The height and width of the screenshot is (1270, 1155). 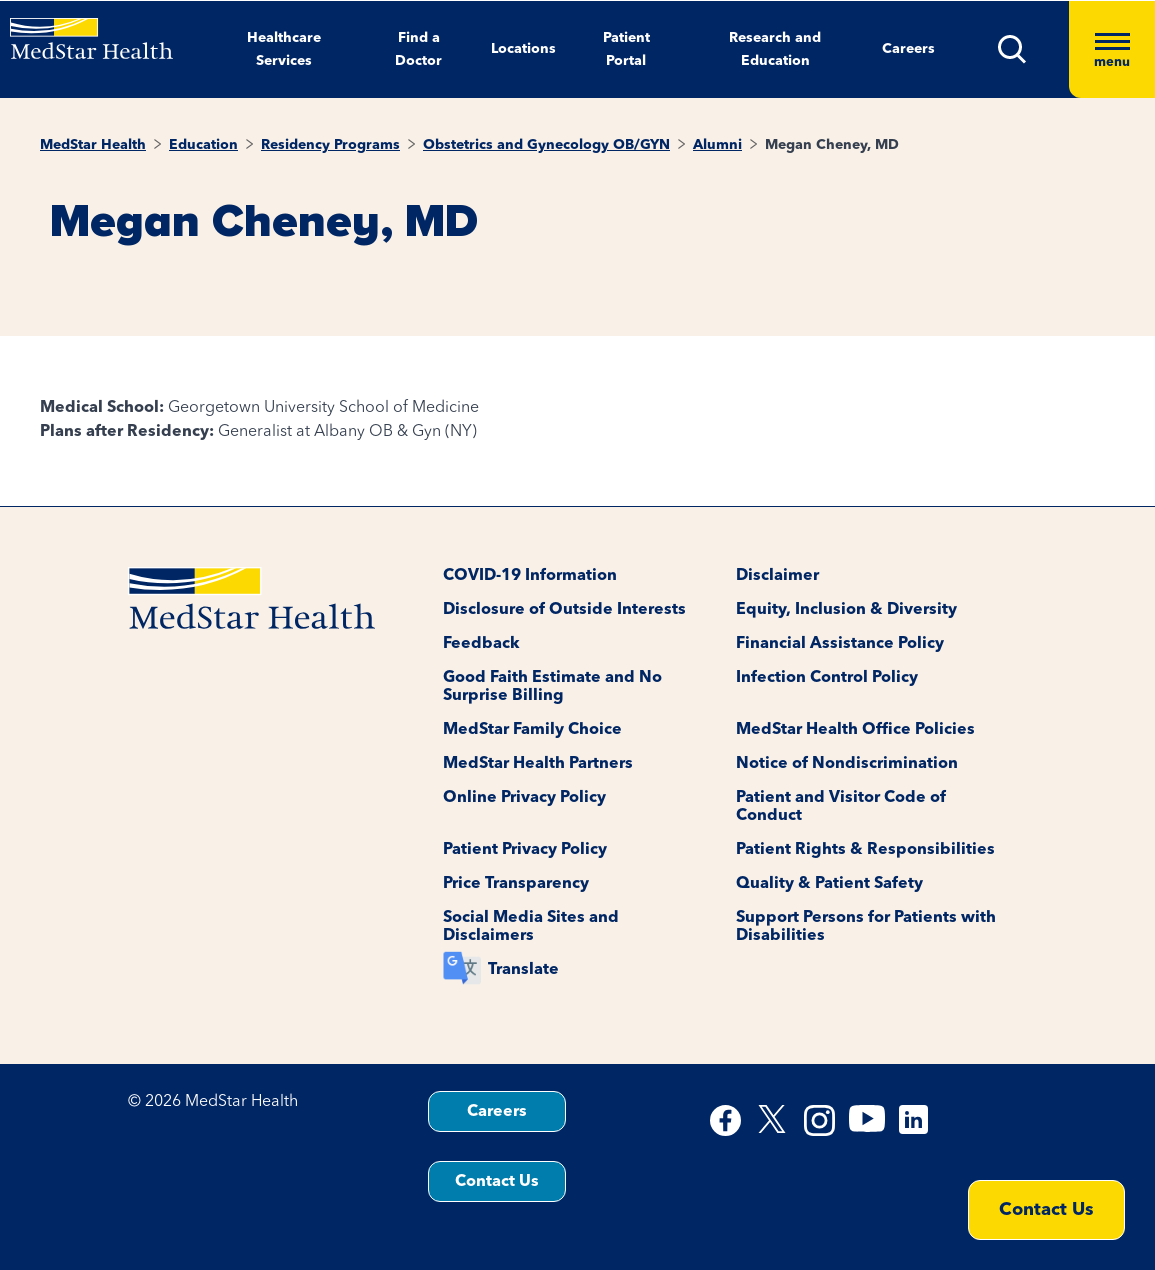 I want to click on Infection Control Policy [button], so click(x=827, y=678).